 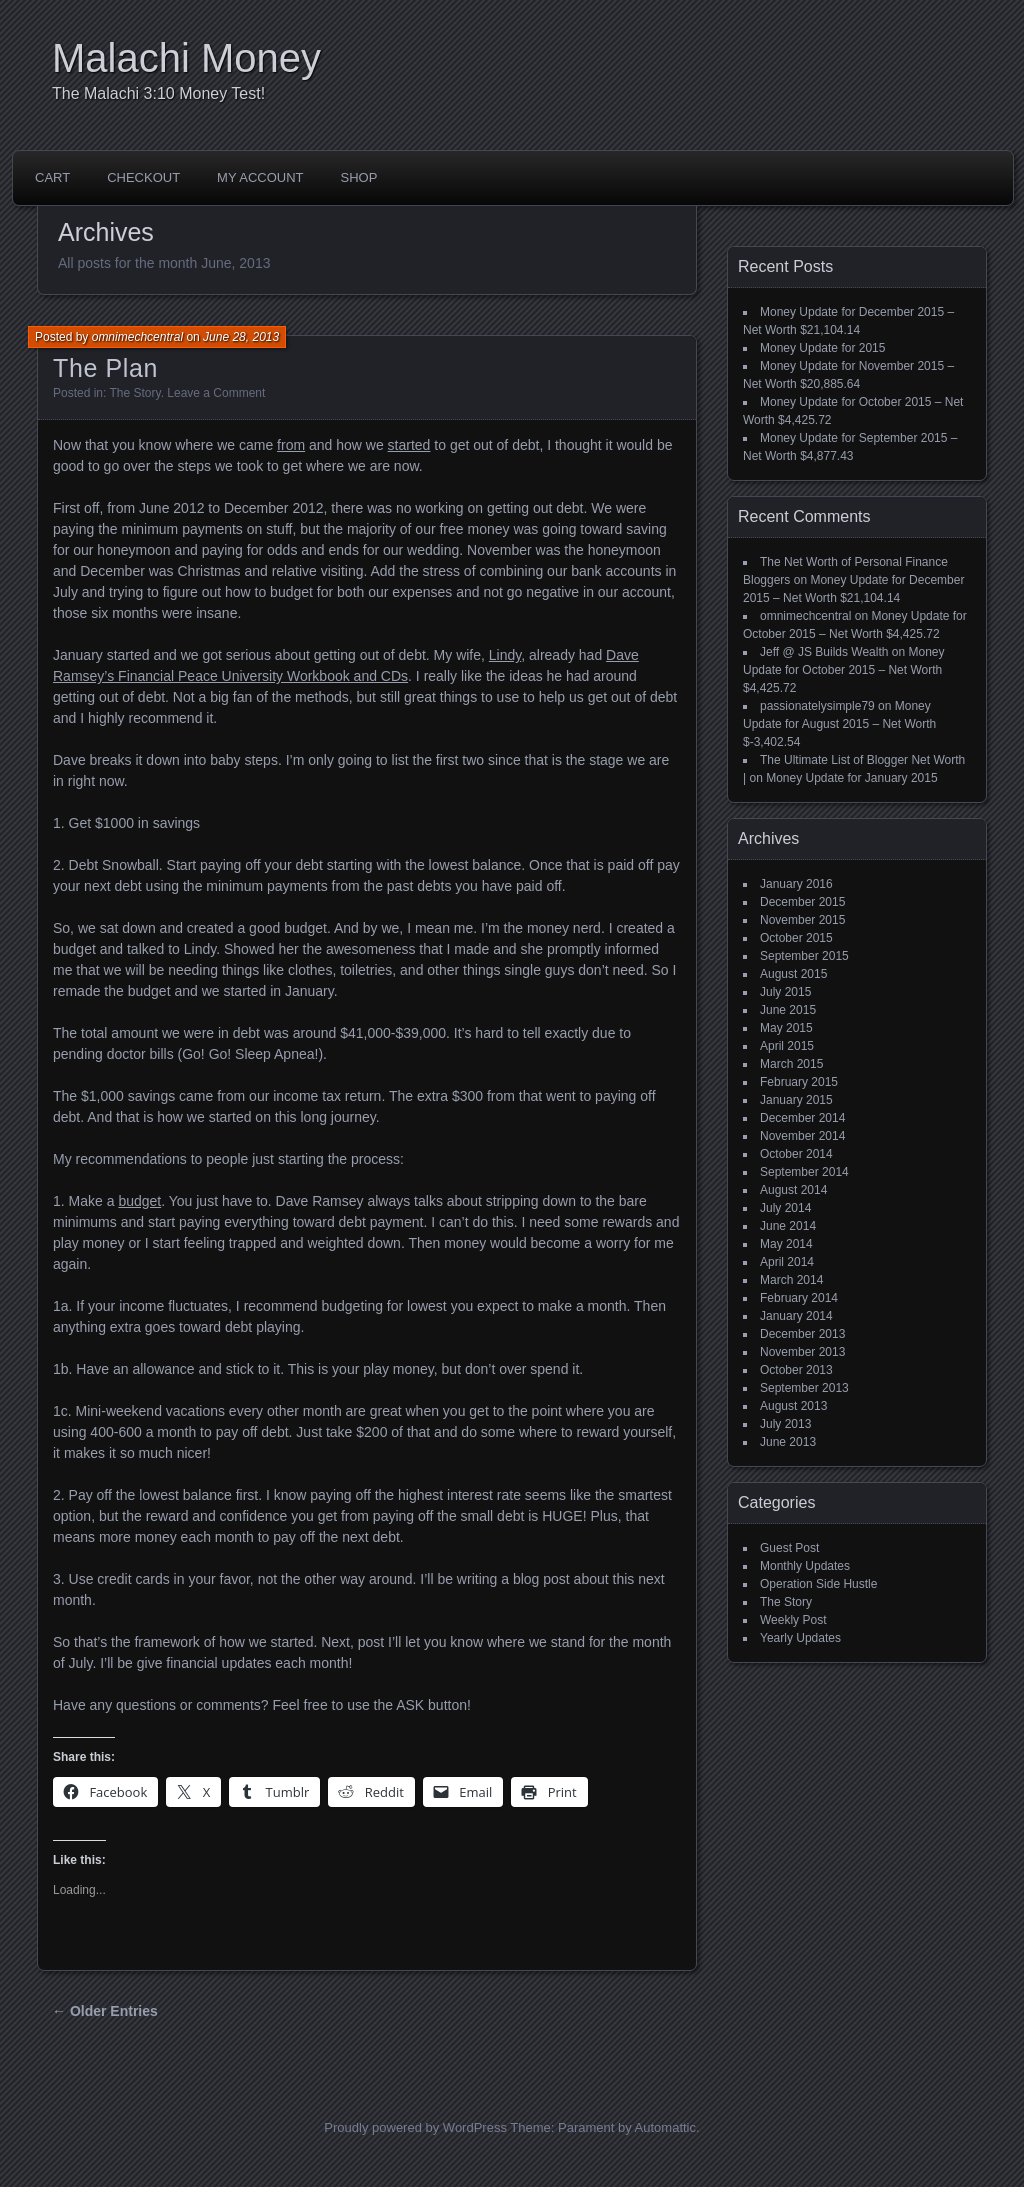 I want to click on October 2015, so click(x=796, y=938).